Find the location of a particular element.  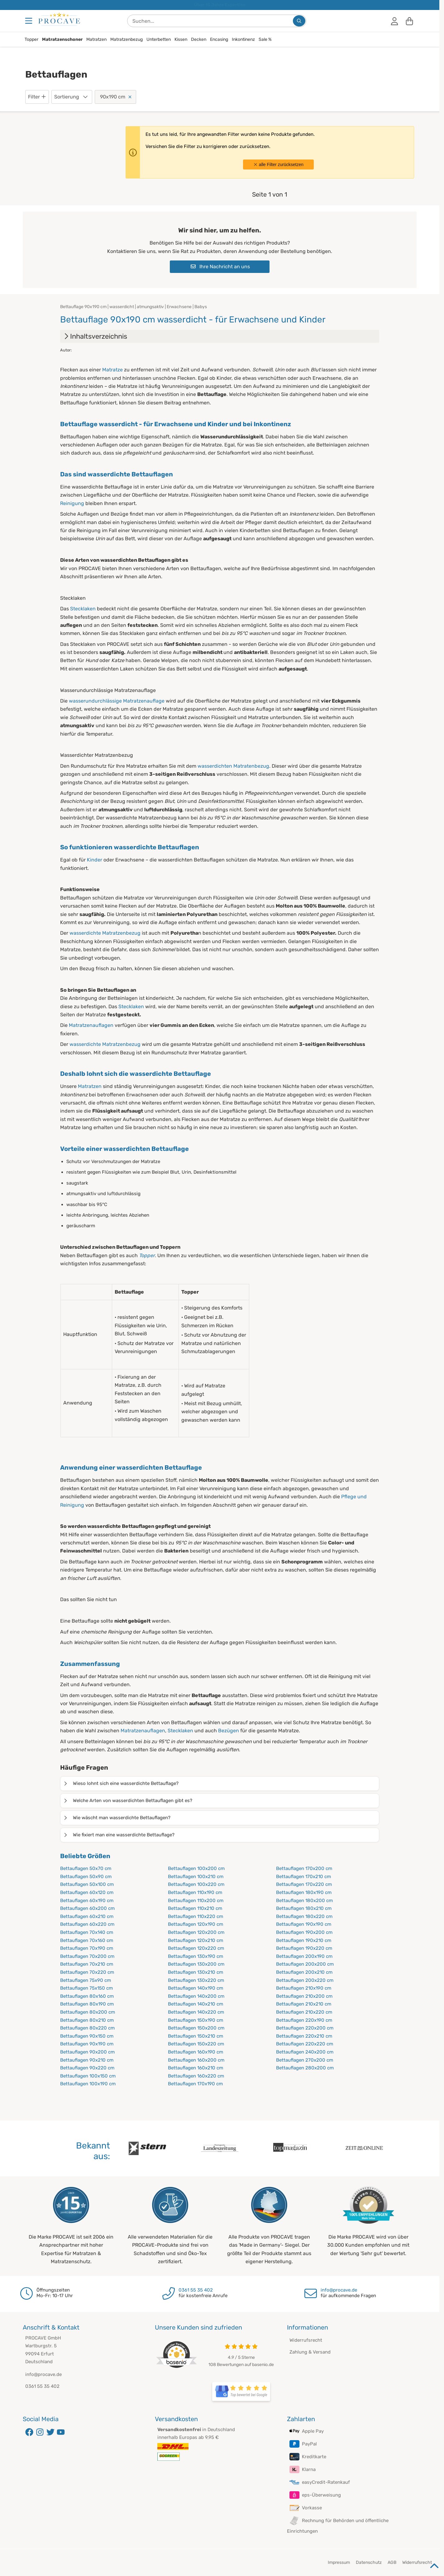

Impressum is located at coordinates (339, 2562).